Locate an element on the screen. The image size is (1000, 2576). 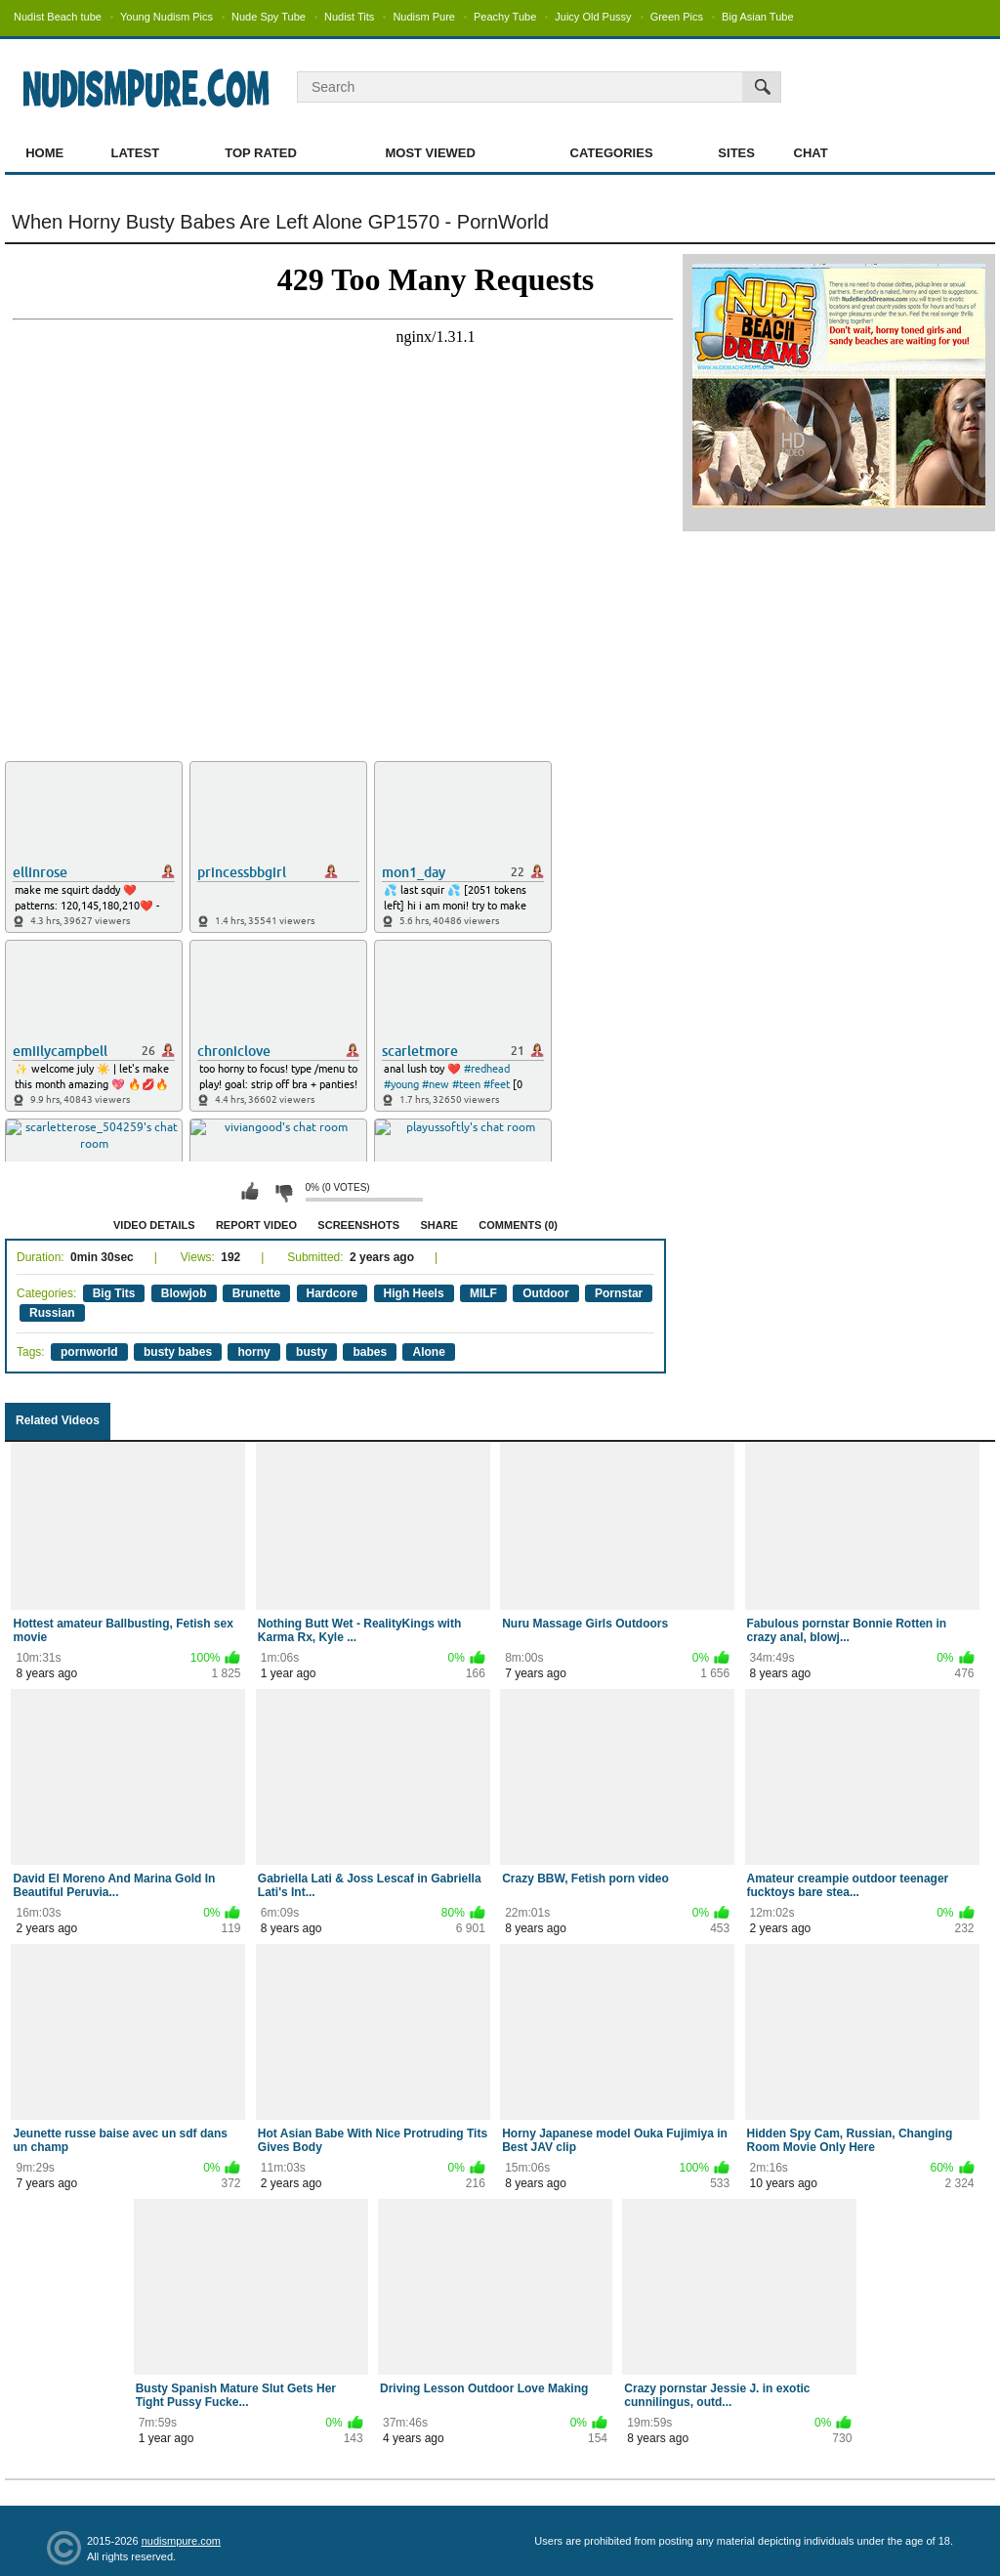
Alone is located at coordinates (428, 1352).